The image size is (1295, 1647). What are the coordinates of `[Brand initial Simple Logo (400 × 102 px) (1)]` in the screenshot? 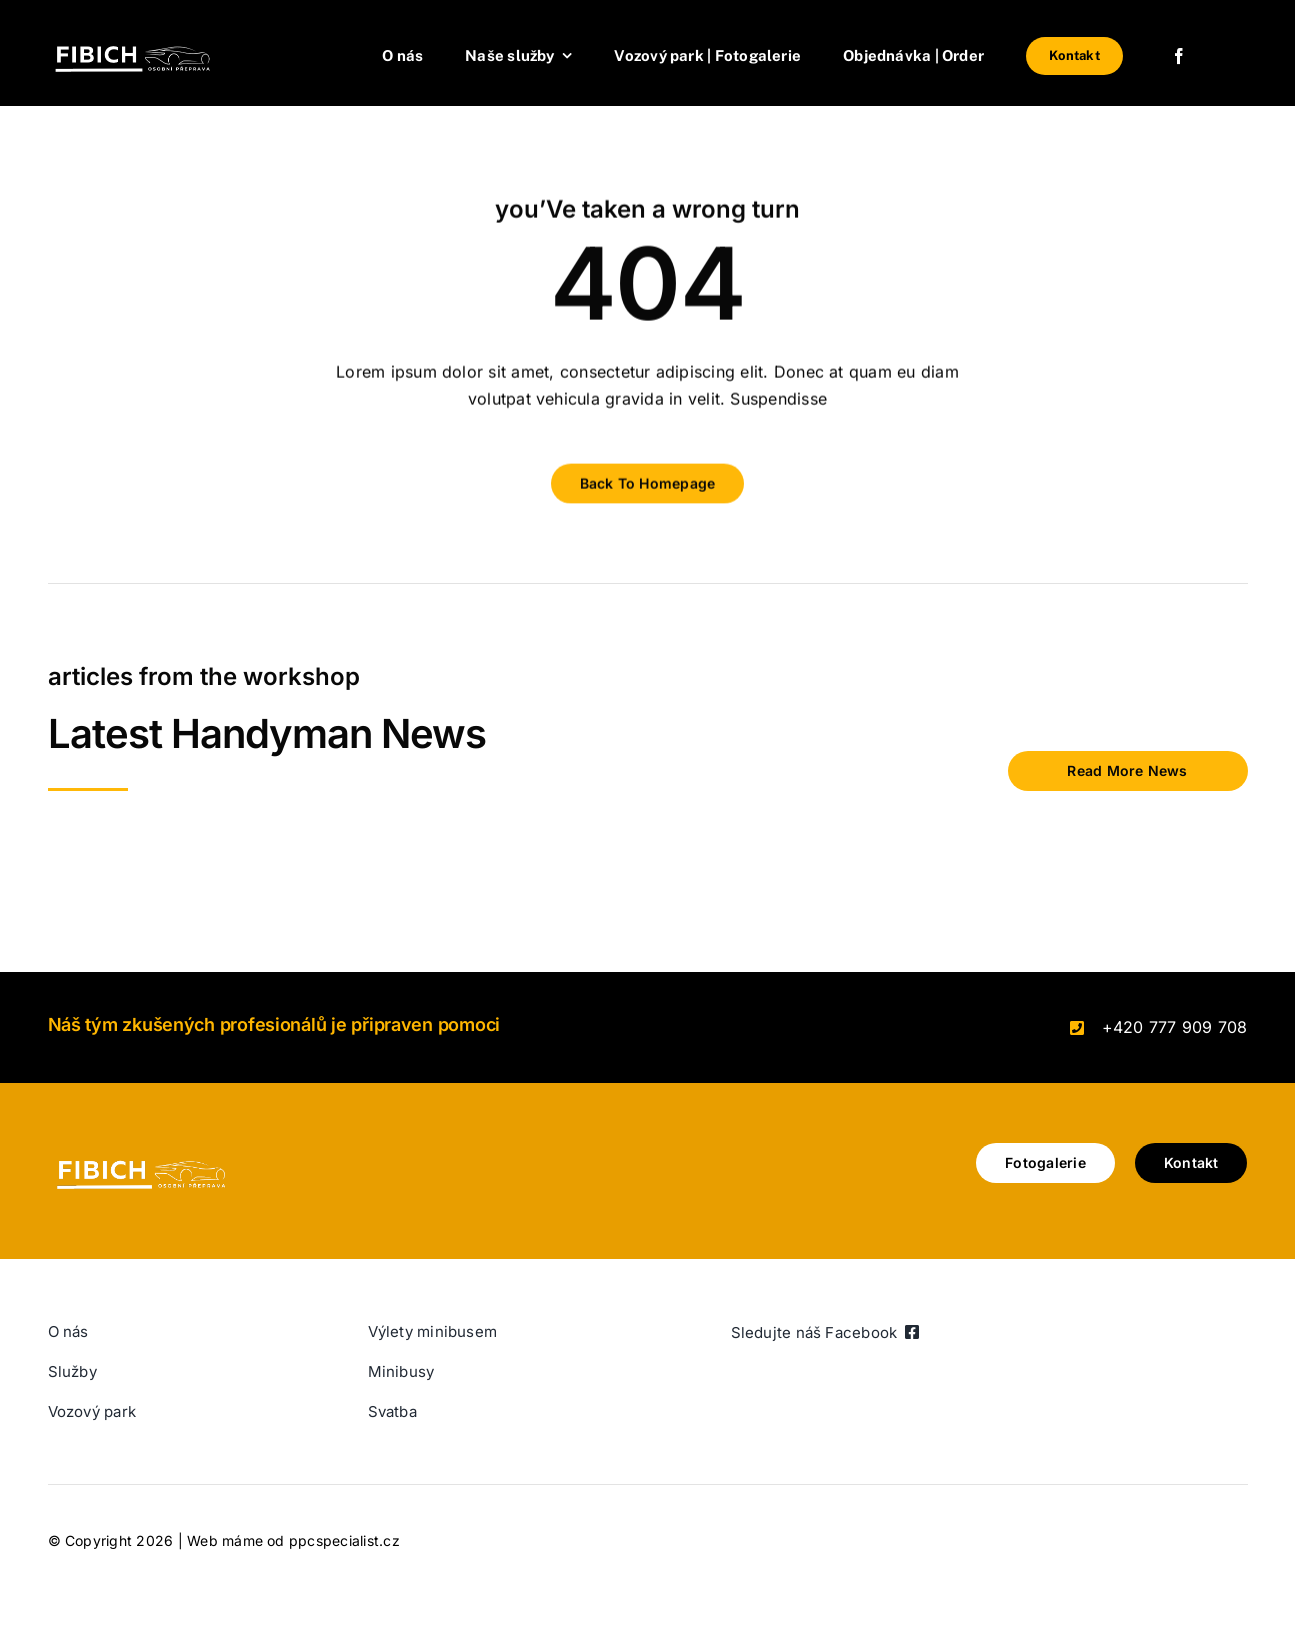 It's located at (148, 38).